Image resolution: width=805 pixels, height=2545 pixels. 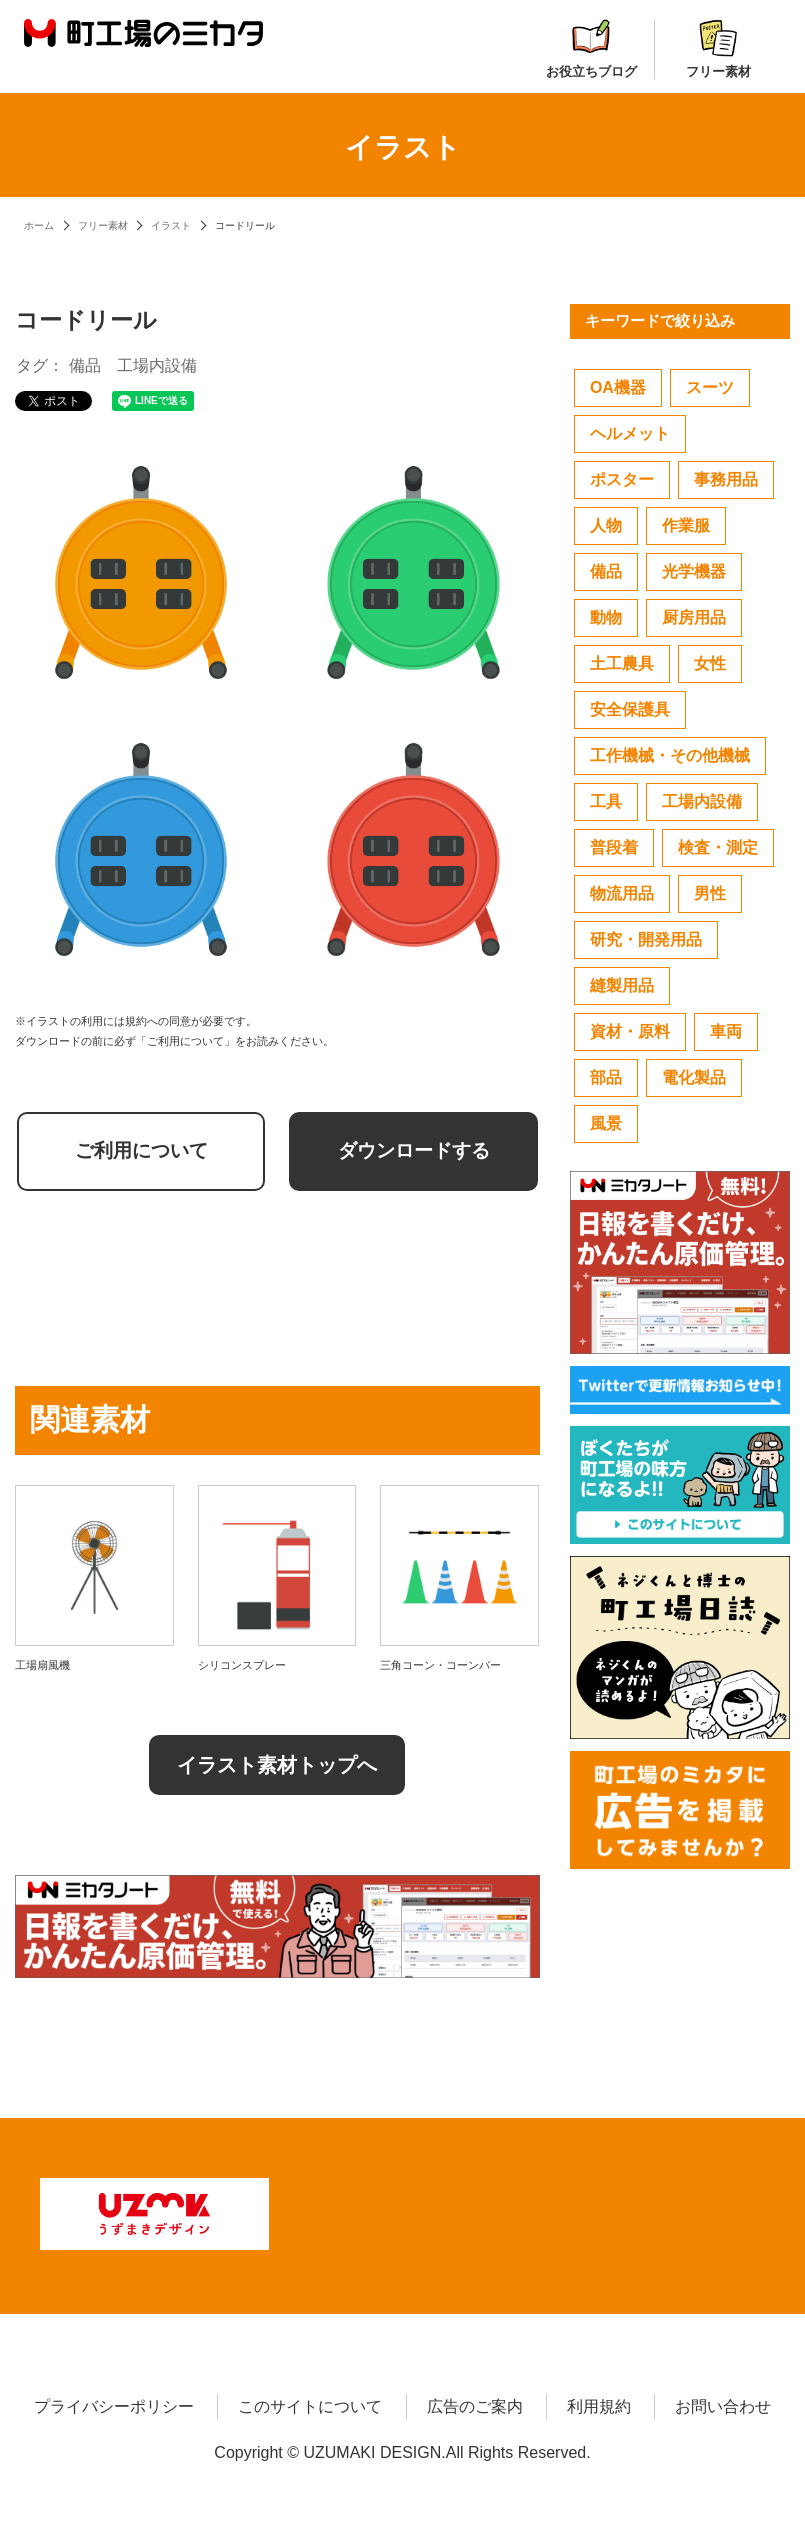 What do you see at coordinates (85, 365) in the screenshot?
I see `備品` at bounding box center [85, 365].